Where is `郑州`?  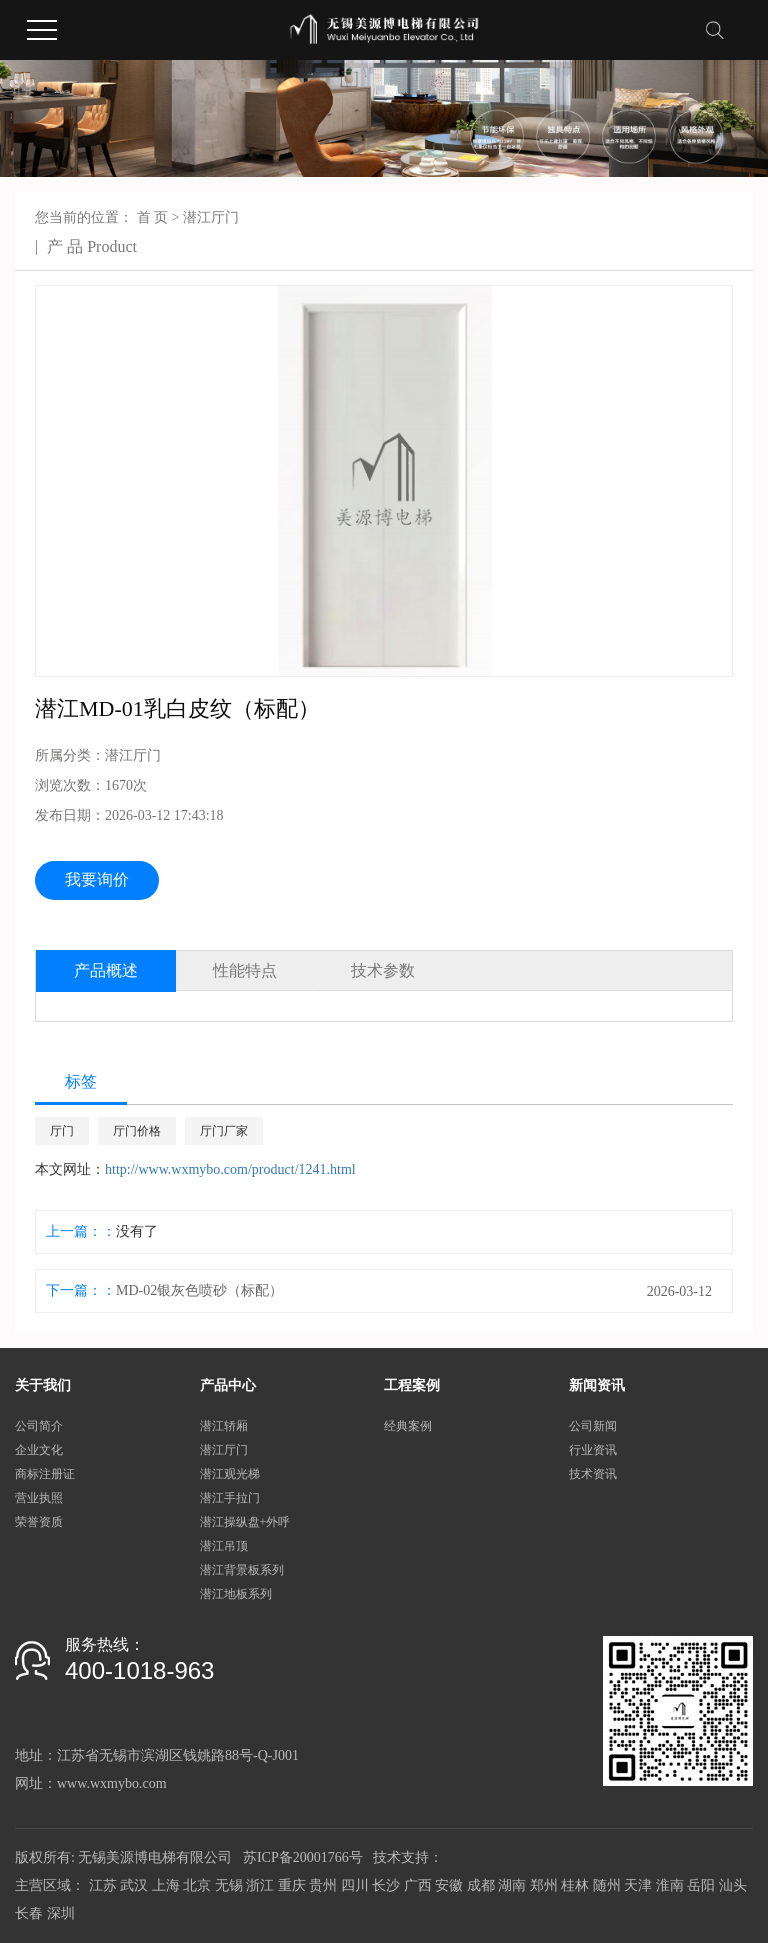
郑州 is located at coordinates (544, 1885).